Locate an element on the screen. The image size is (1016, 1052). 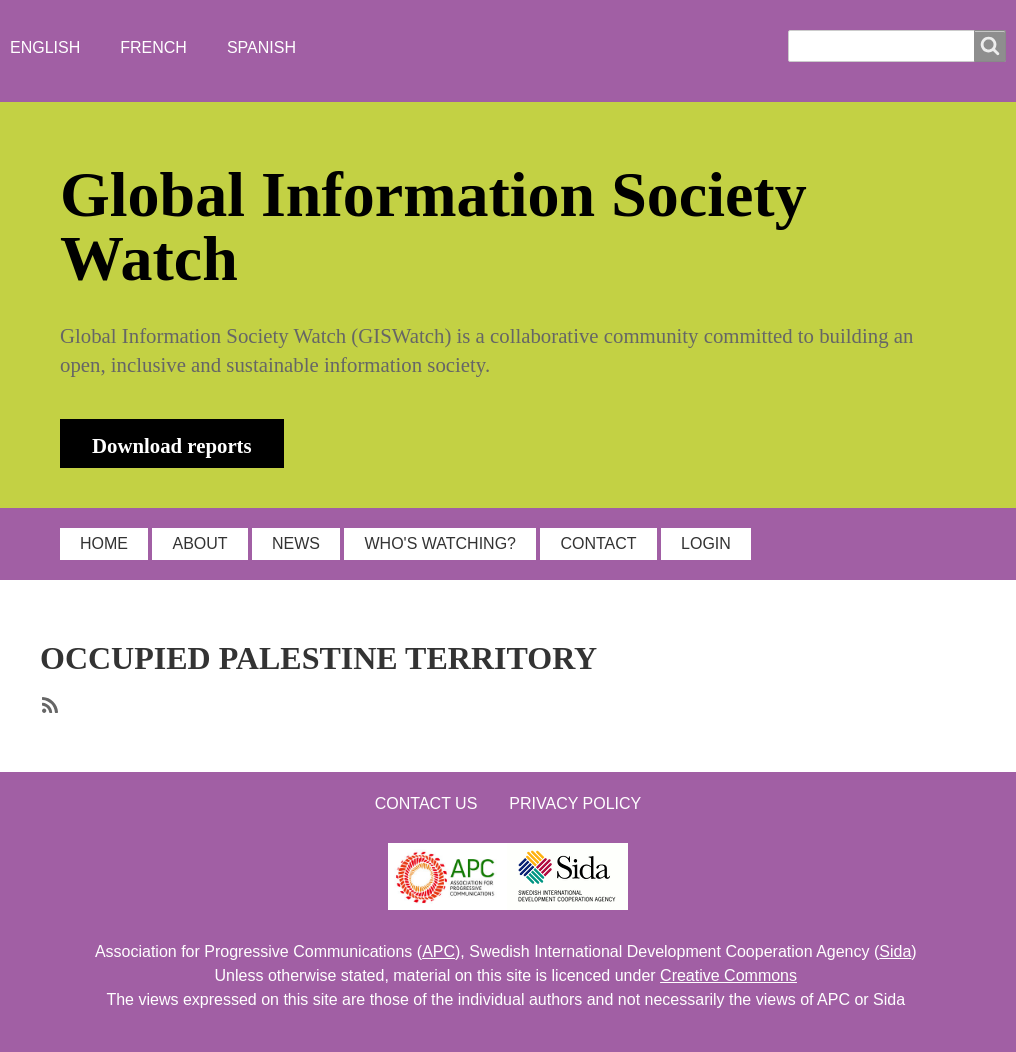
HOME is located at coordinates (104, 543).